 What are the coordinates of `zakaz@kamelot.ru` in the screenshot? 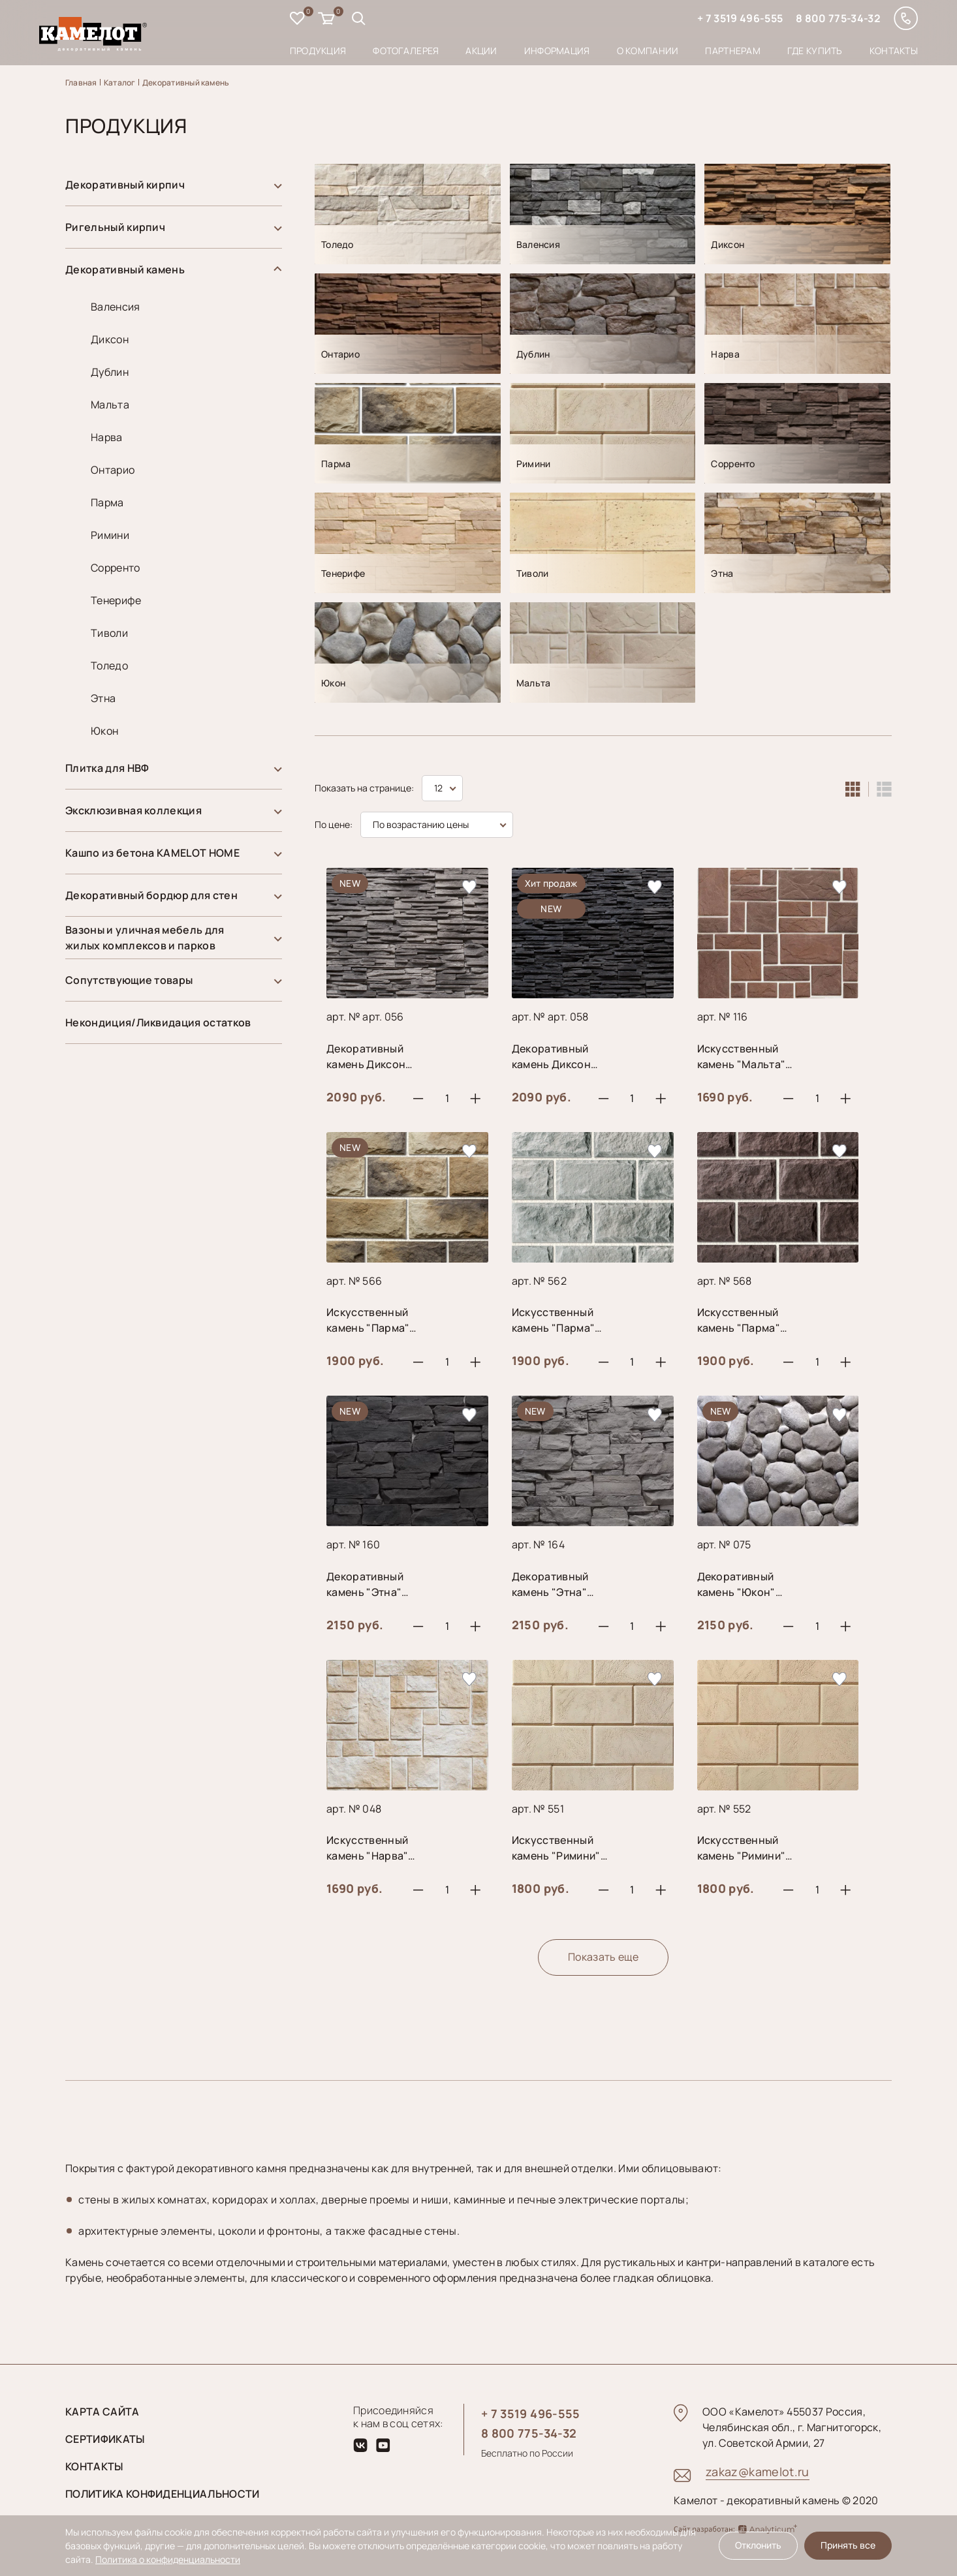 It's located at (757, 2471).